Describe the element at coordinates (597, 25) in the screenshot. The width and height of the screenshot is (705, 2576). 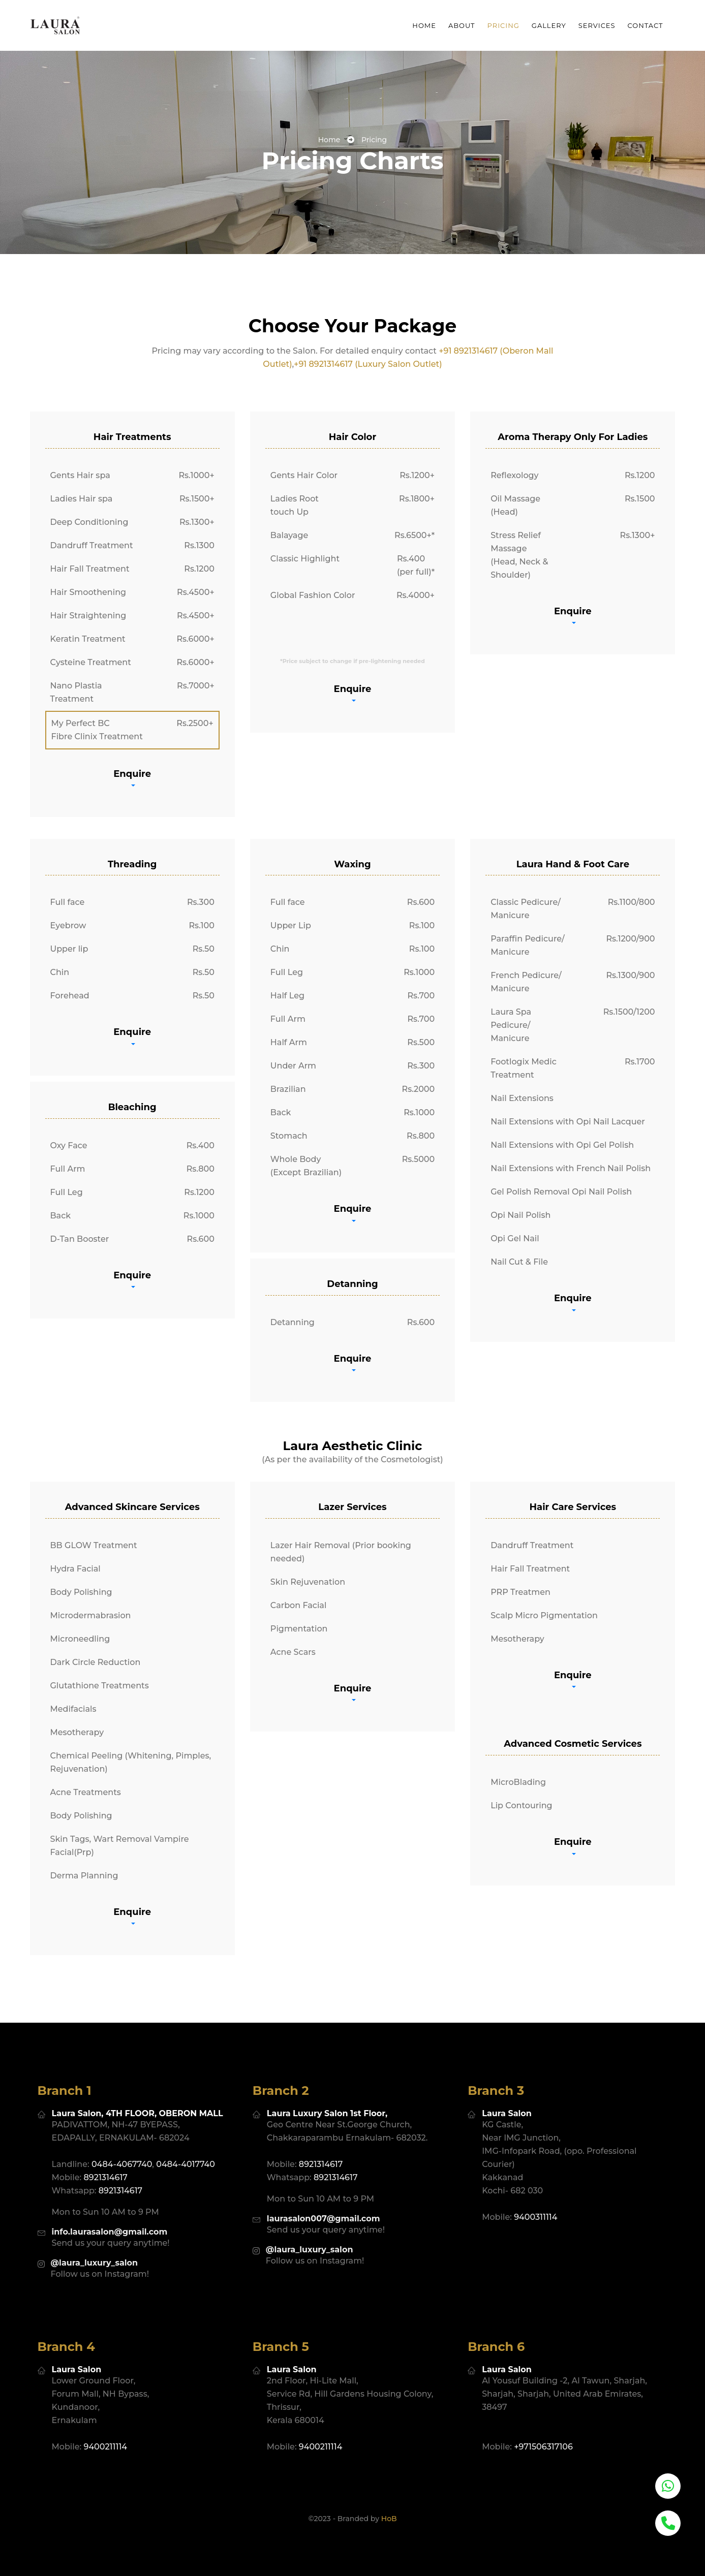
I see `services` at that location.